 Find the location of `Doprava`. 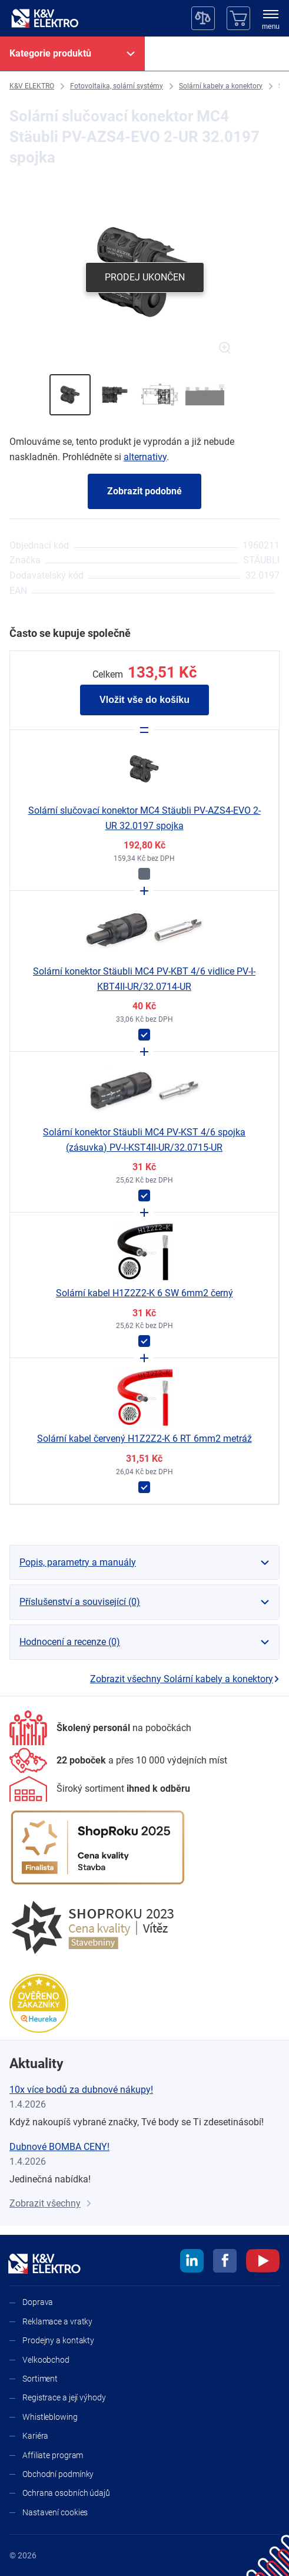

Doprava is located at coordinates (37, 2302).